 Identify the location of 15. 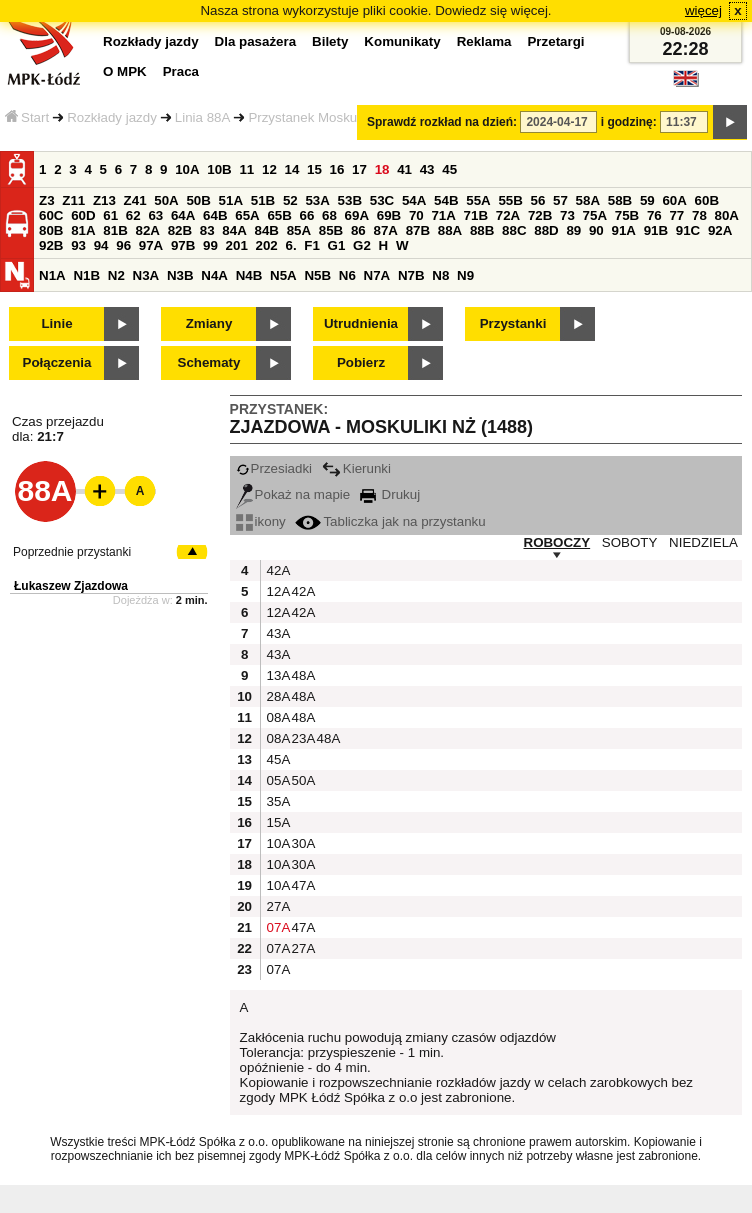
(314, 169).